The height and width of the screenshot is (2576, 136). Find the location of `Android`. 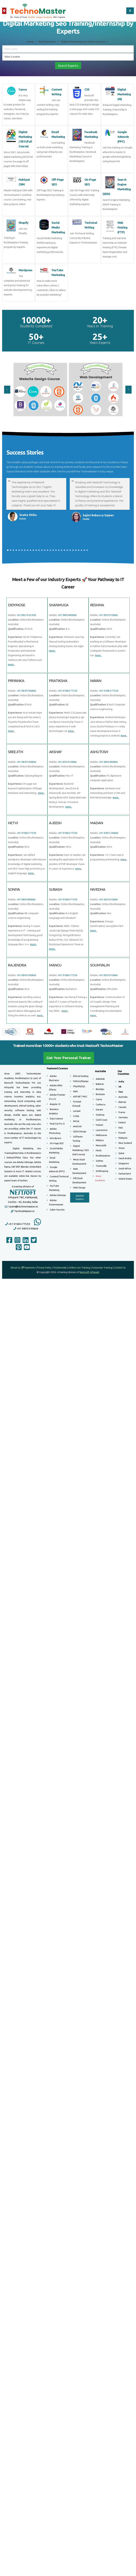

Android is located at coordinates (77, 1126).